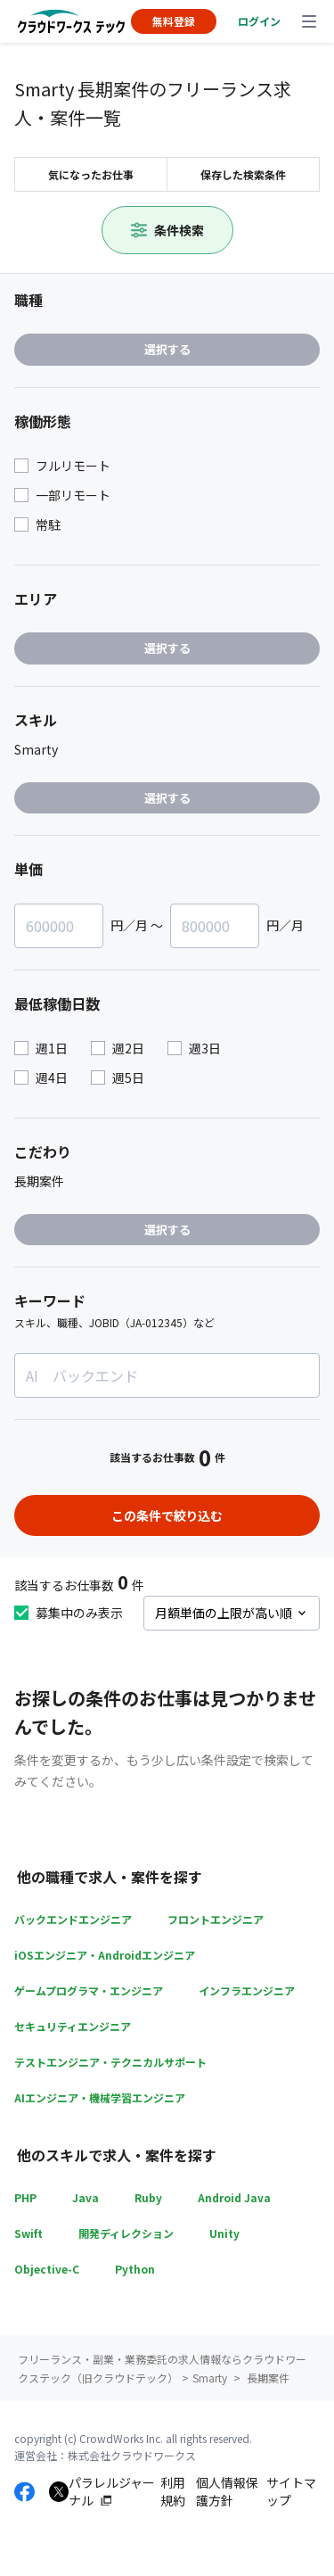  I want to click on フロントエンジニア, so click(215, 1919).